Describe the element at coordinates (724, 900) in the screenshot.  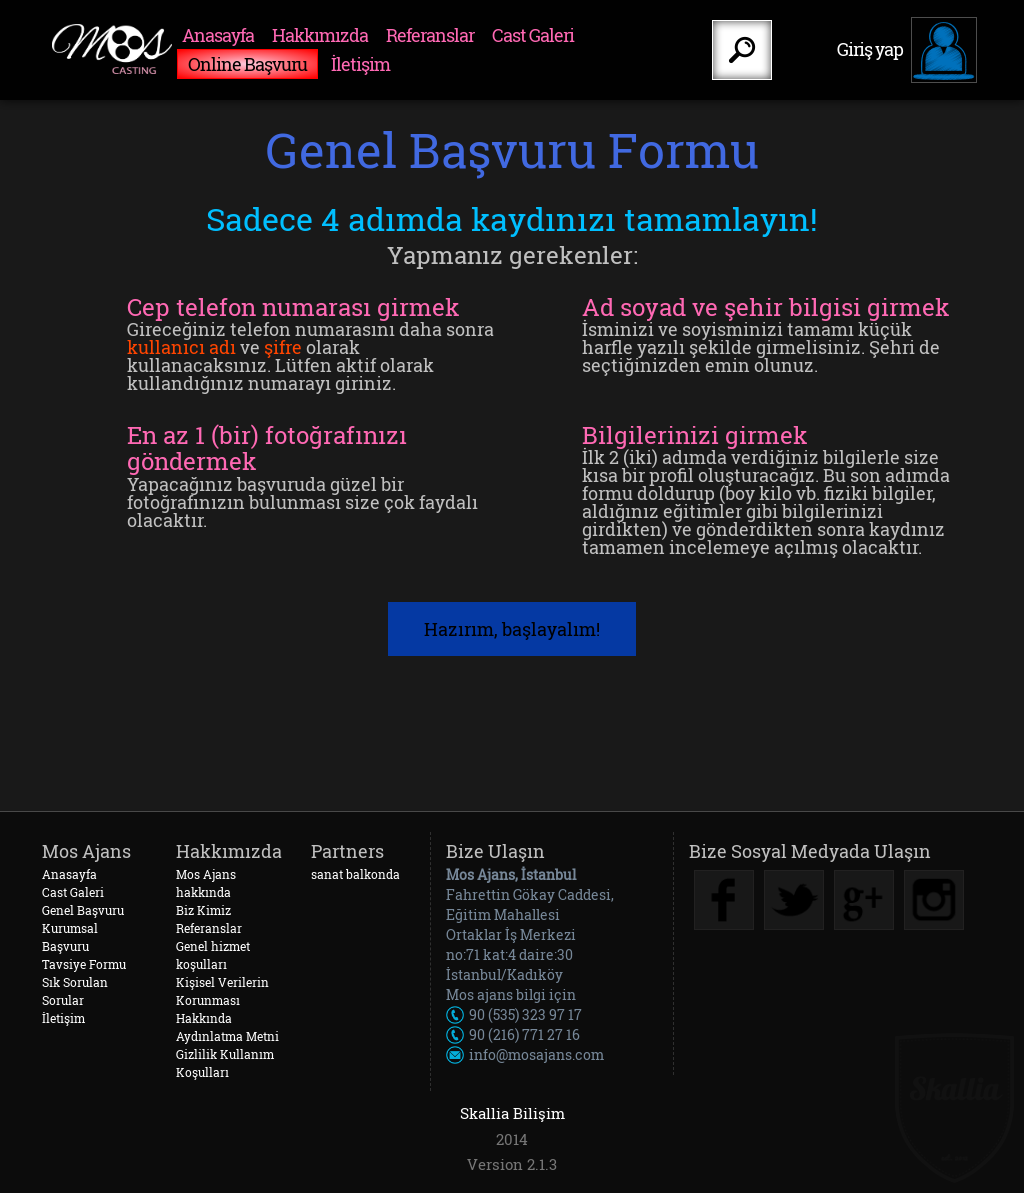
I see `Facebook` at that location.